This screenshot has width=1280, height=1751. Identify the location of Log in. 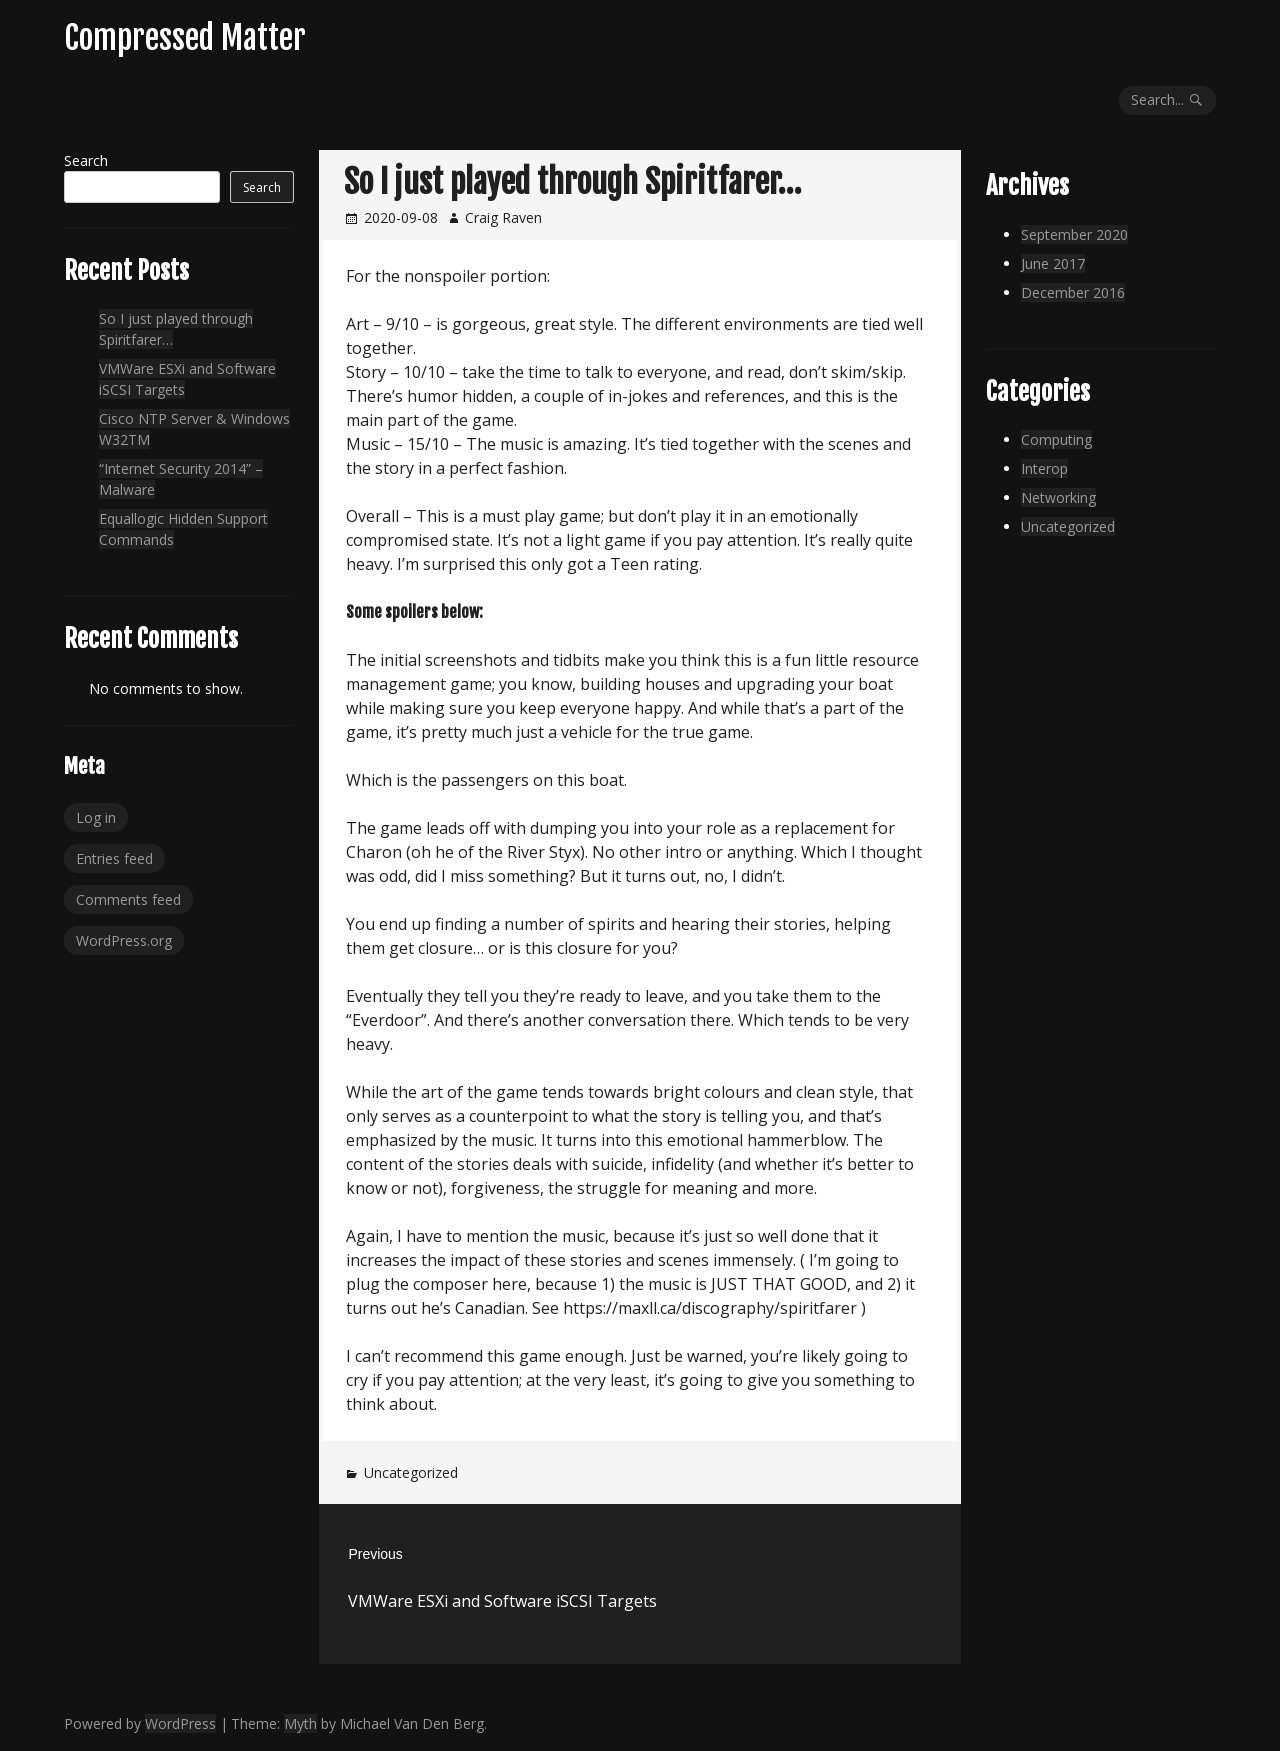
(96, 817).